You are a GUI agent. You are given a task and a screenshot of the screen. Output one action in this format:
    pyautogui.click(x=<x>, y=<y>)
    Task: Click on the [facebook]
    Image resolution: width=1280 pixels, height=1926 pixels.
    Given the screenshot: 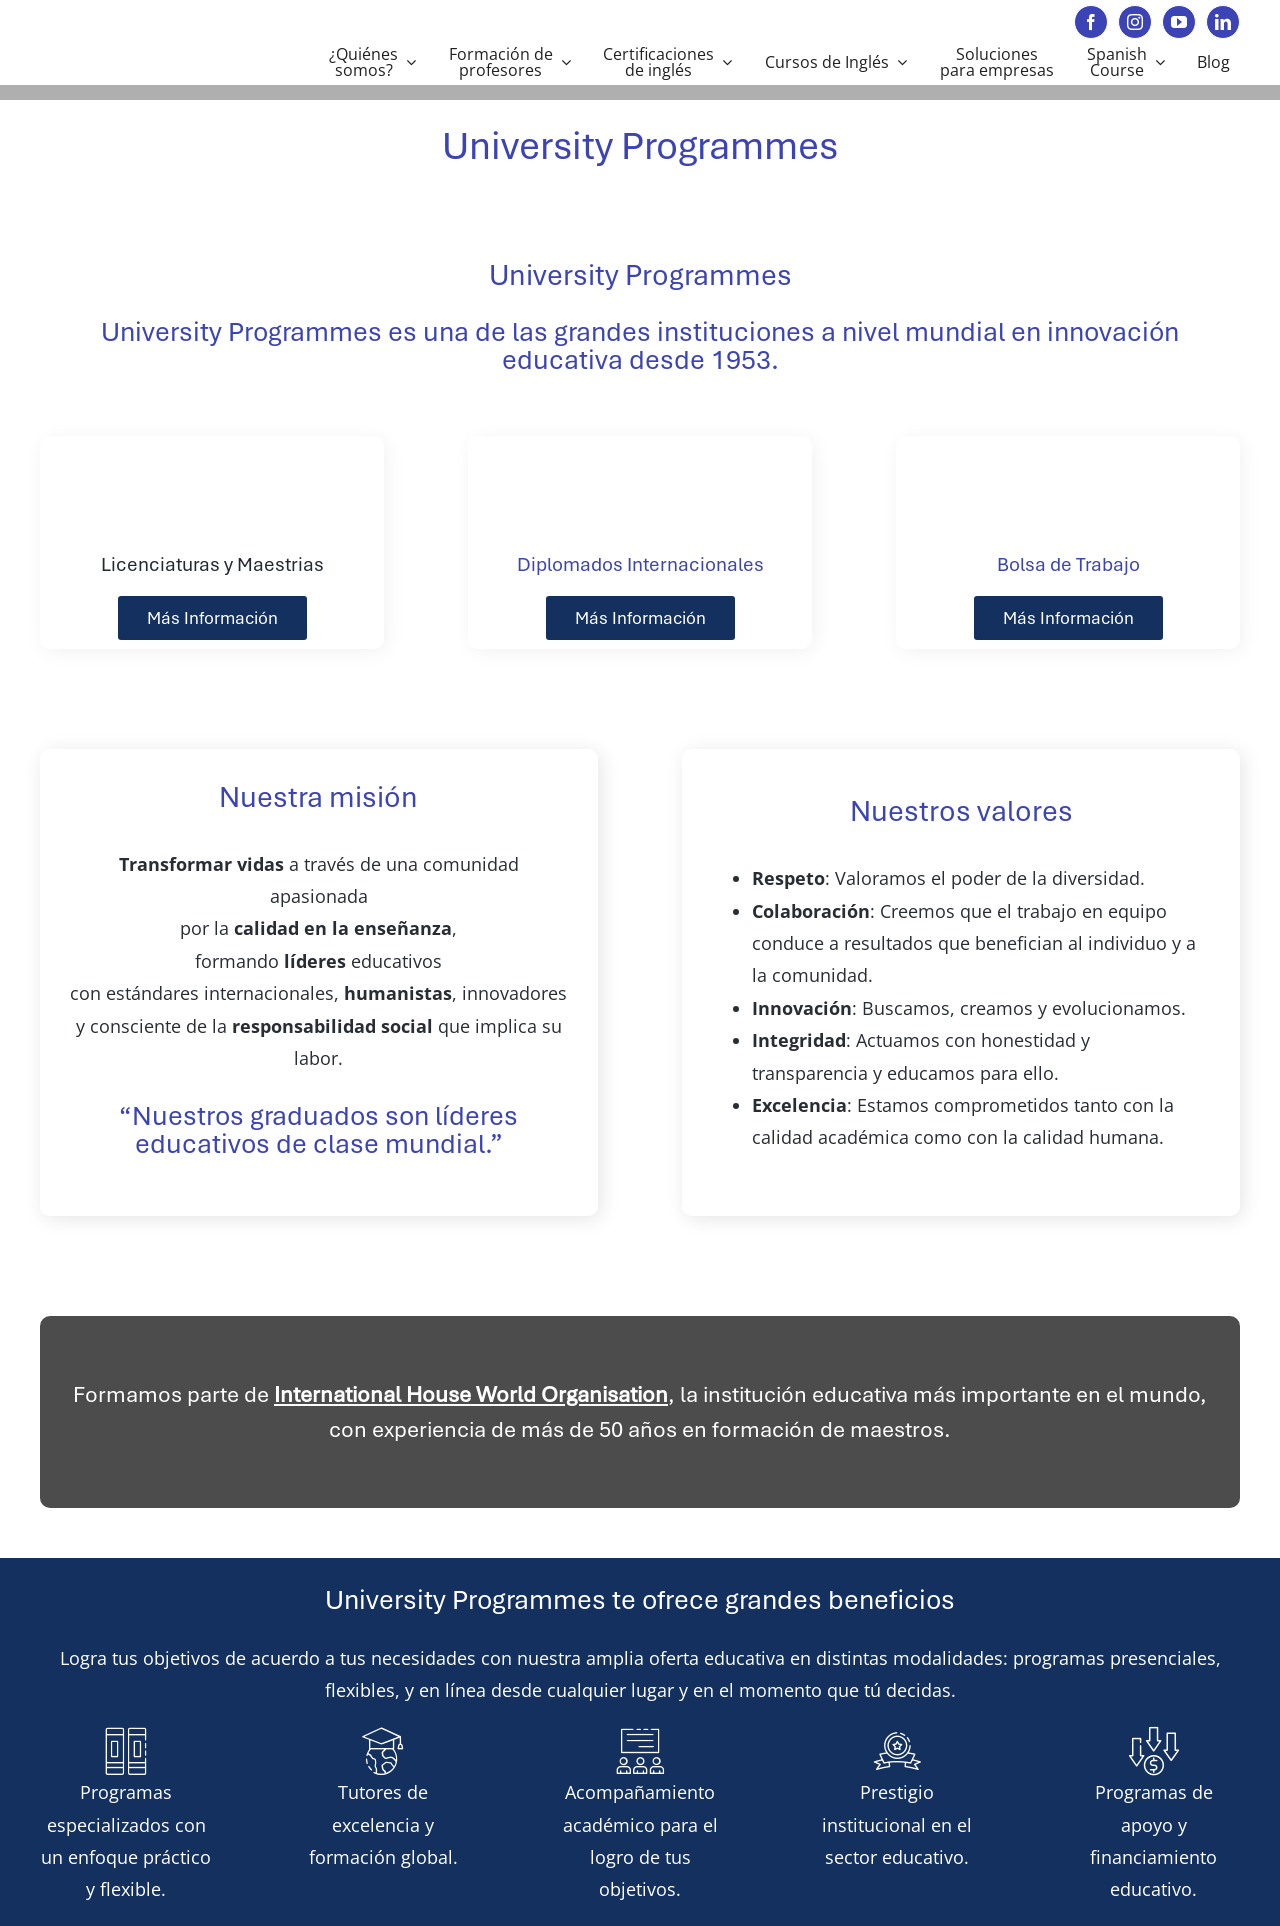 What is the action you would take?
    pyautogui.click(x=1091, y=22)
    